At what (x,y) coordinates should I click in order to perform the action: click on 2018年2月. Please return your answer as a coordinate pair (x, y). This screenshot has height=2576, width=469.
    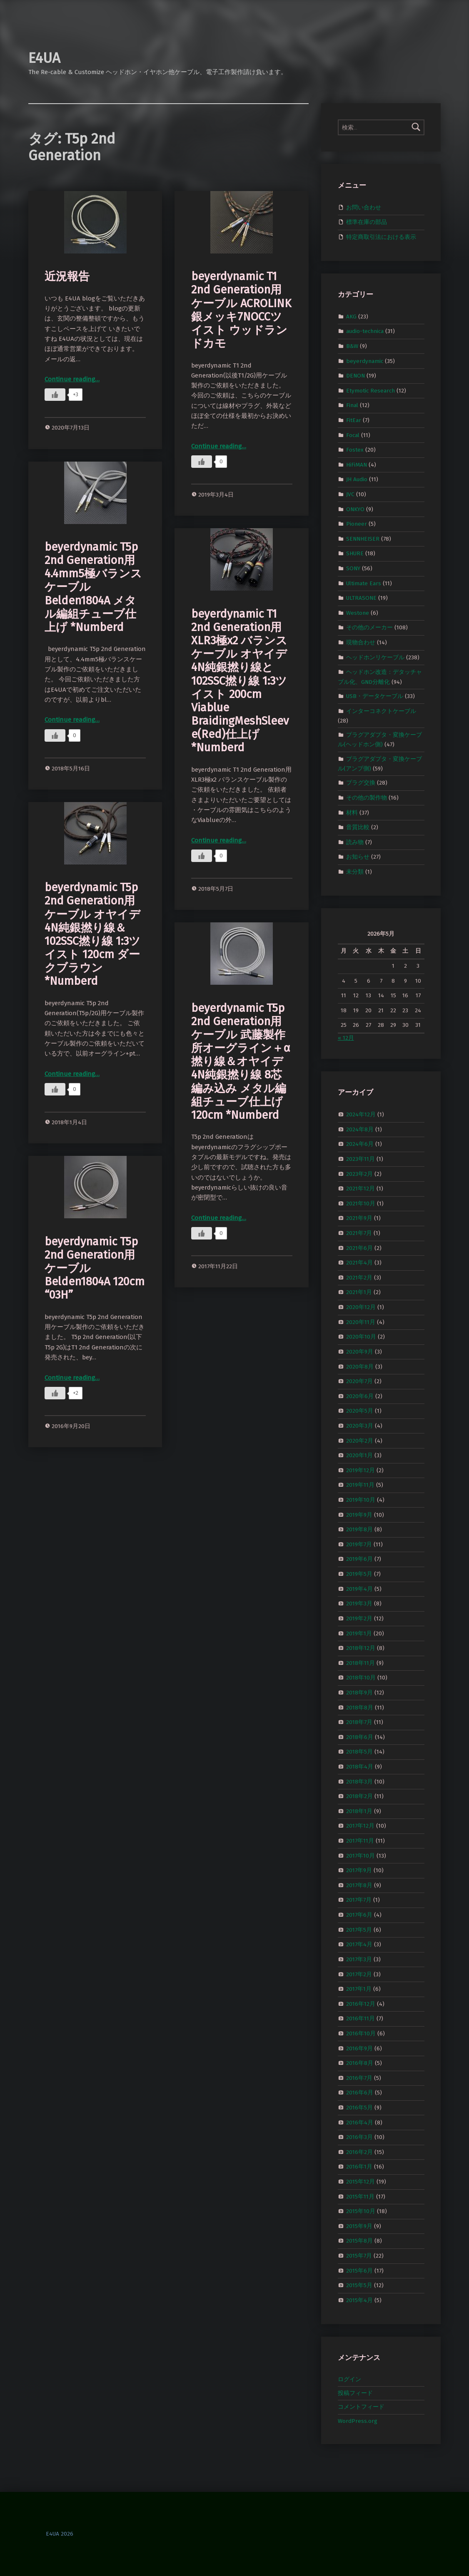
    Looking at the image, I should click on (359, 1796).